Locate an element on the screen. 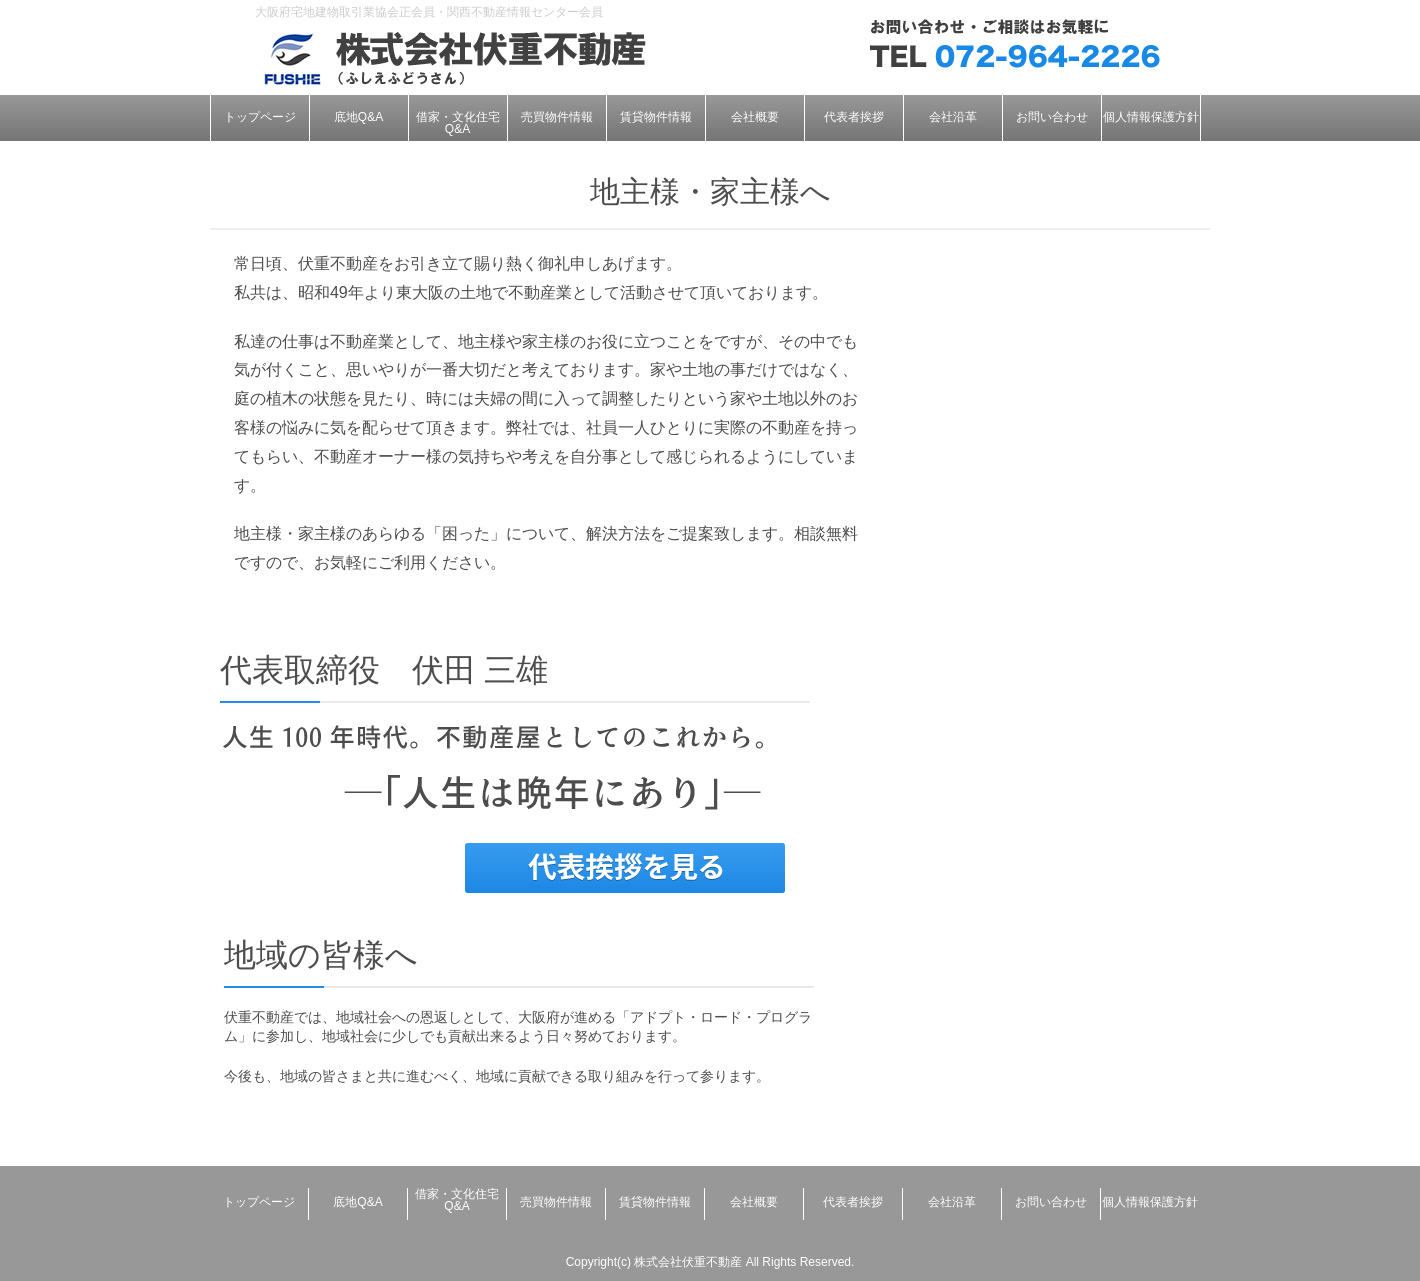 The image size is (1420, 1281). 会社概要 is located at coordinates (755, 117).